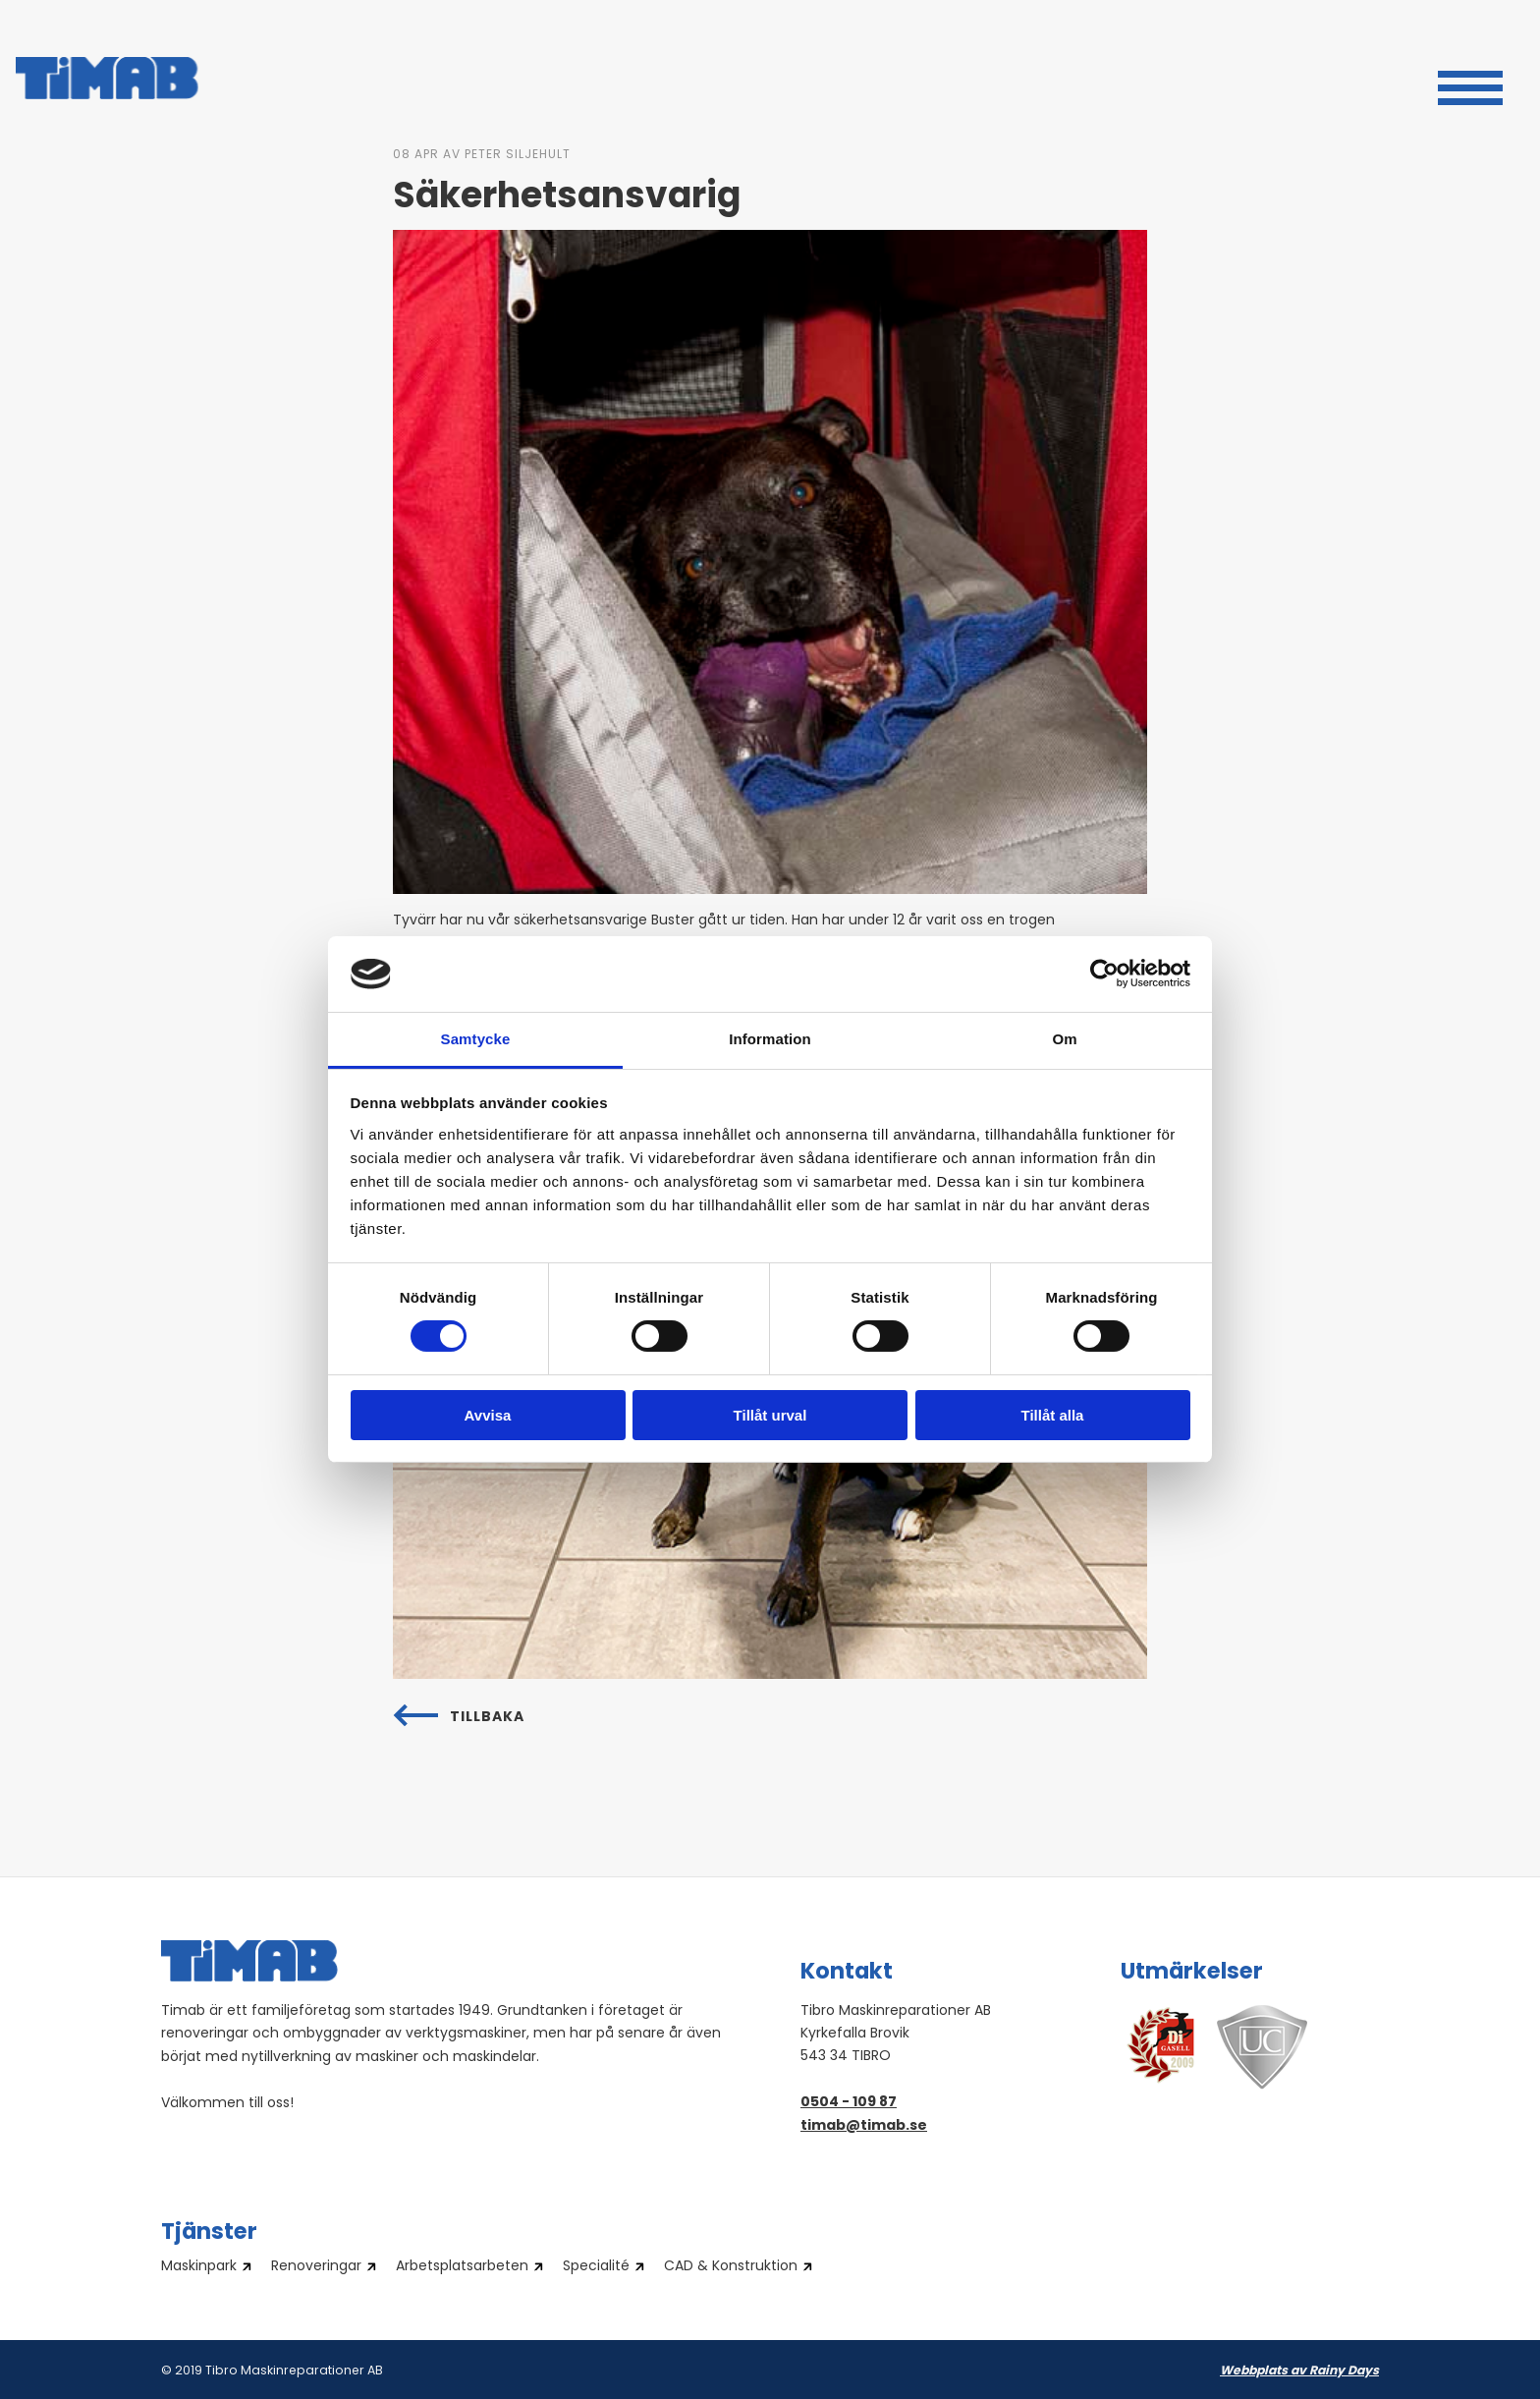 The height and width of the screenshot is (2399, 1540). Describe the element at coordinates (199, 2267) in the screenshot. I see `Maskinpark` at that location.